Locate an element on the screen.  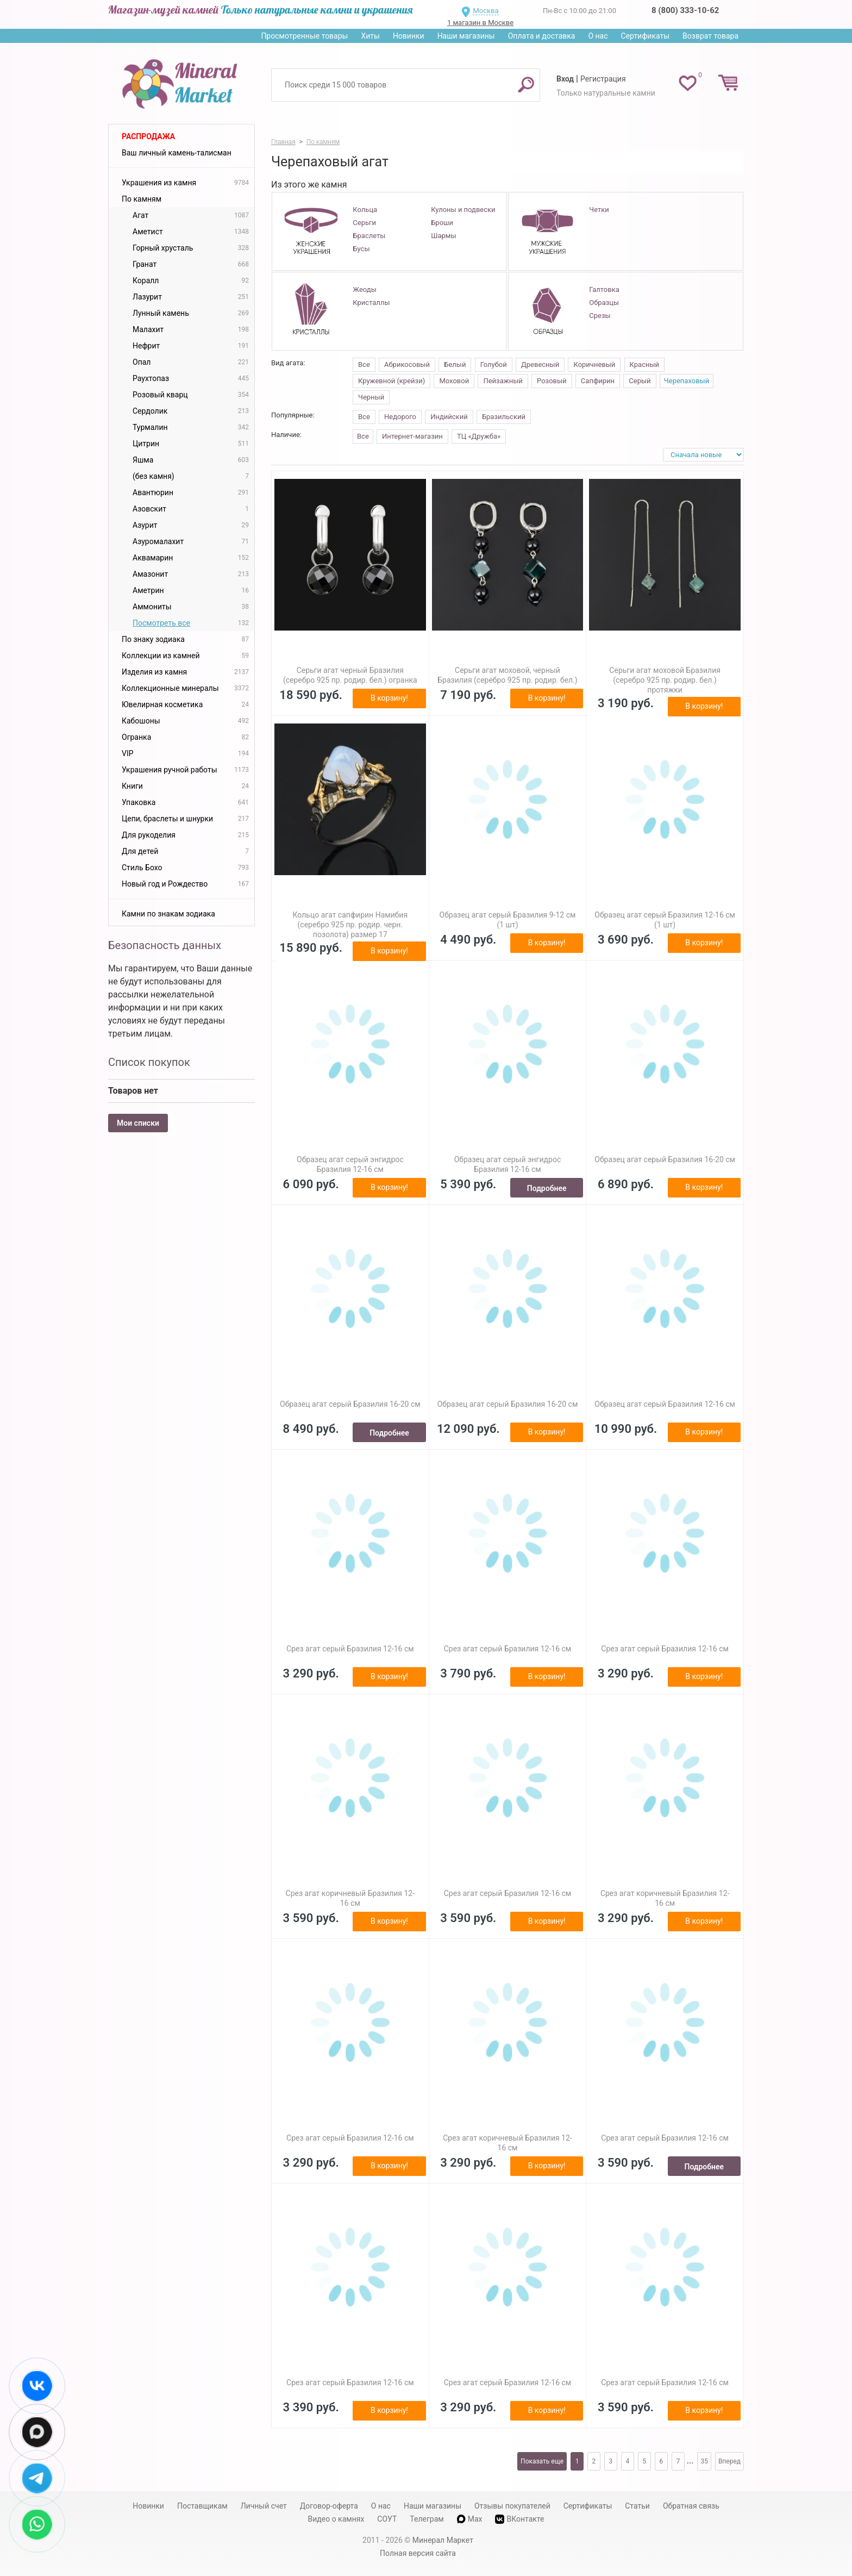
Интернет-магазин is located at coordinates (412, 436).